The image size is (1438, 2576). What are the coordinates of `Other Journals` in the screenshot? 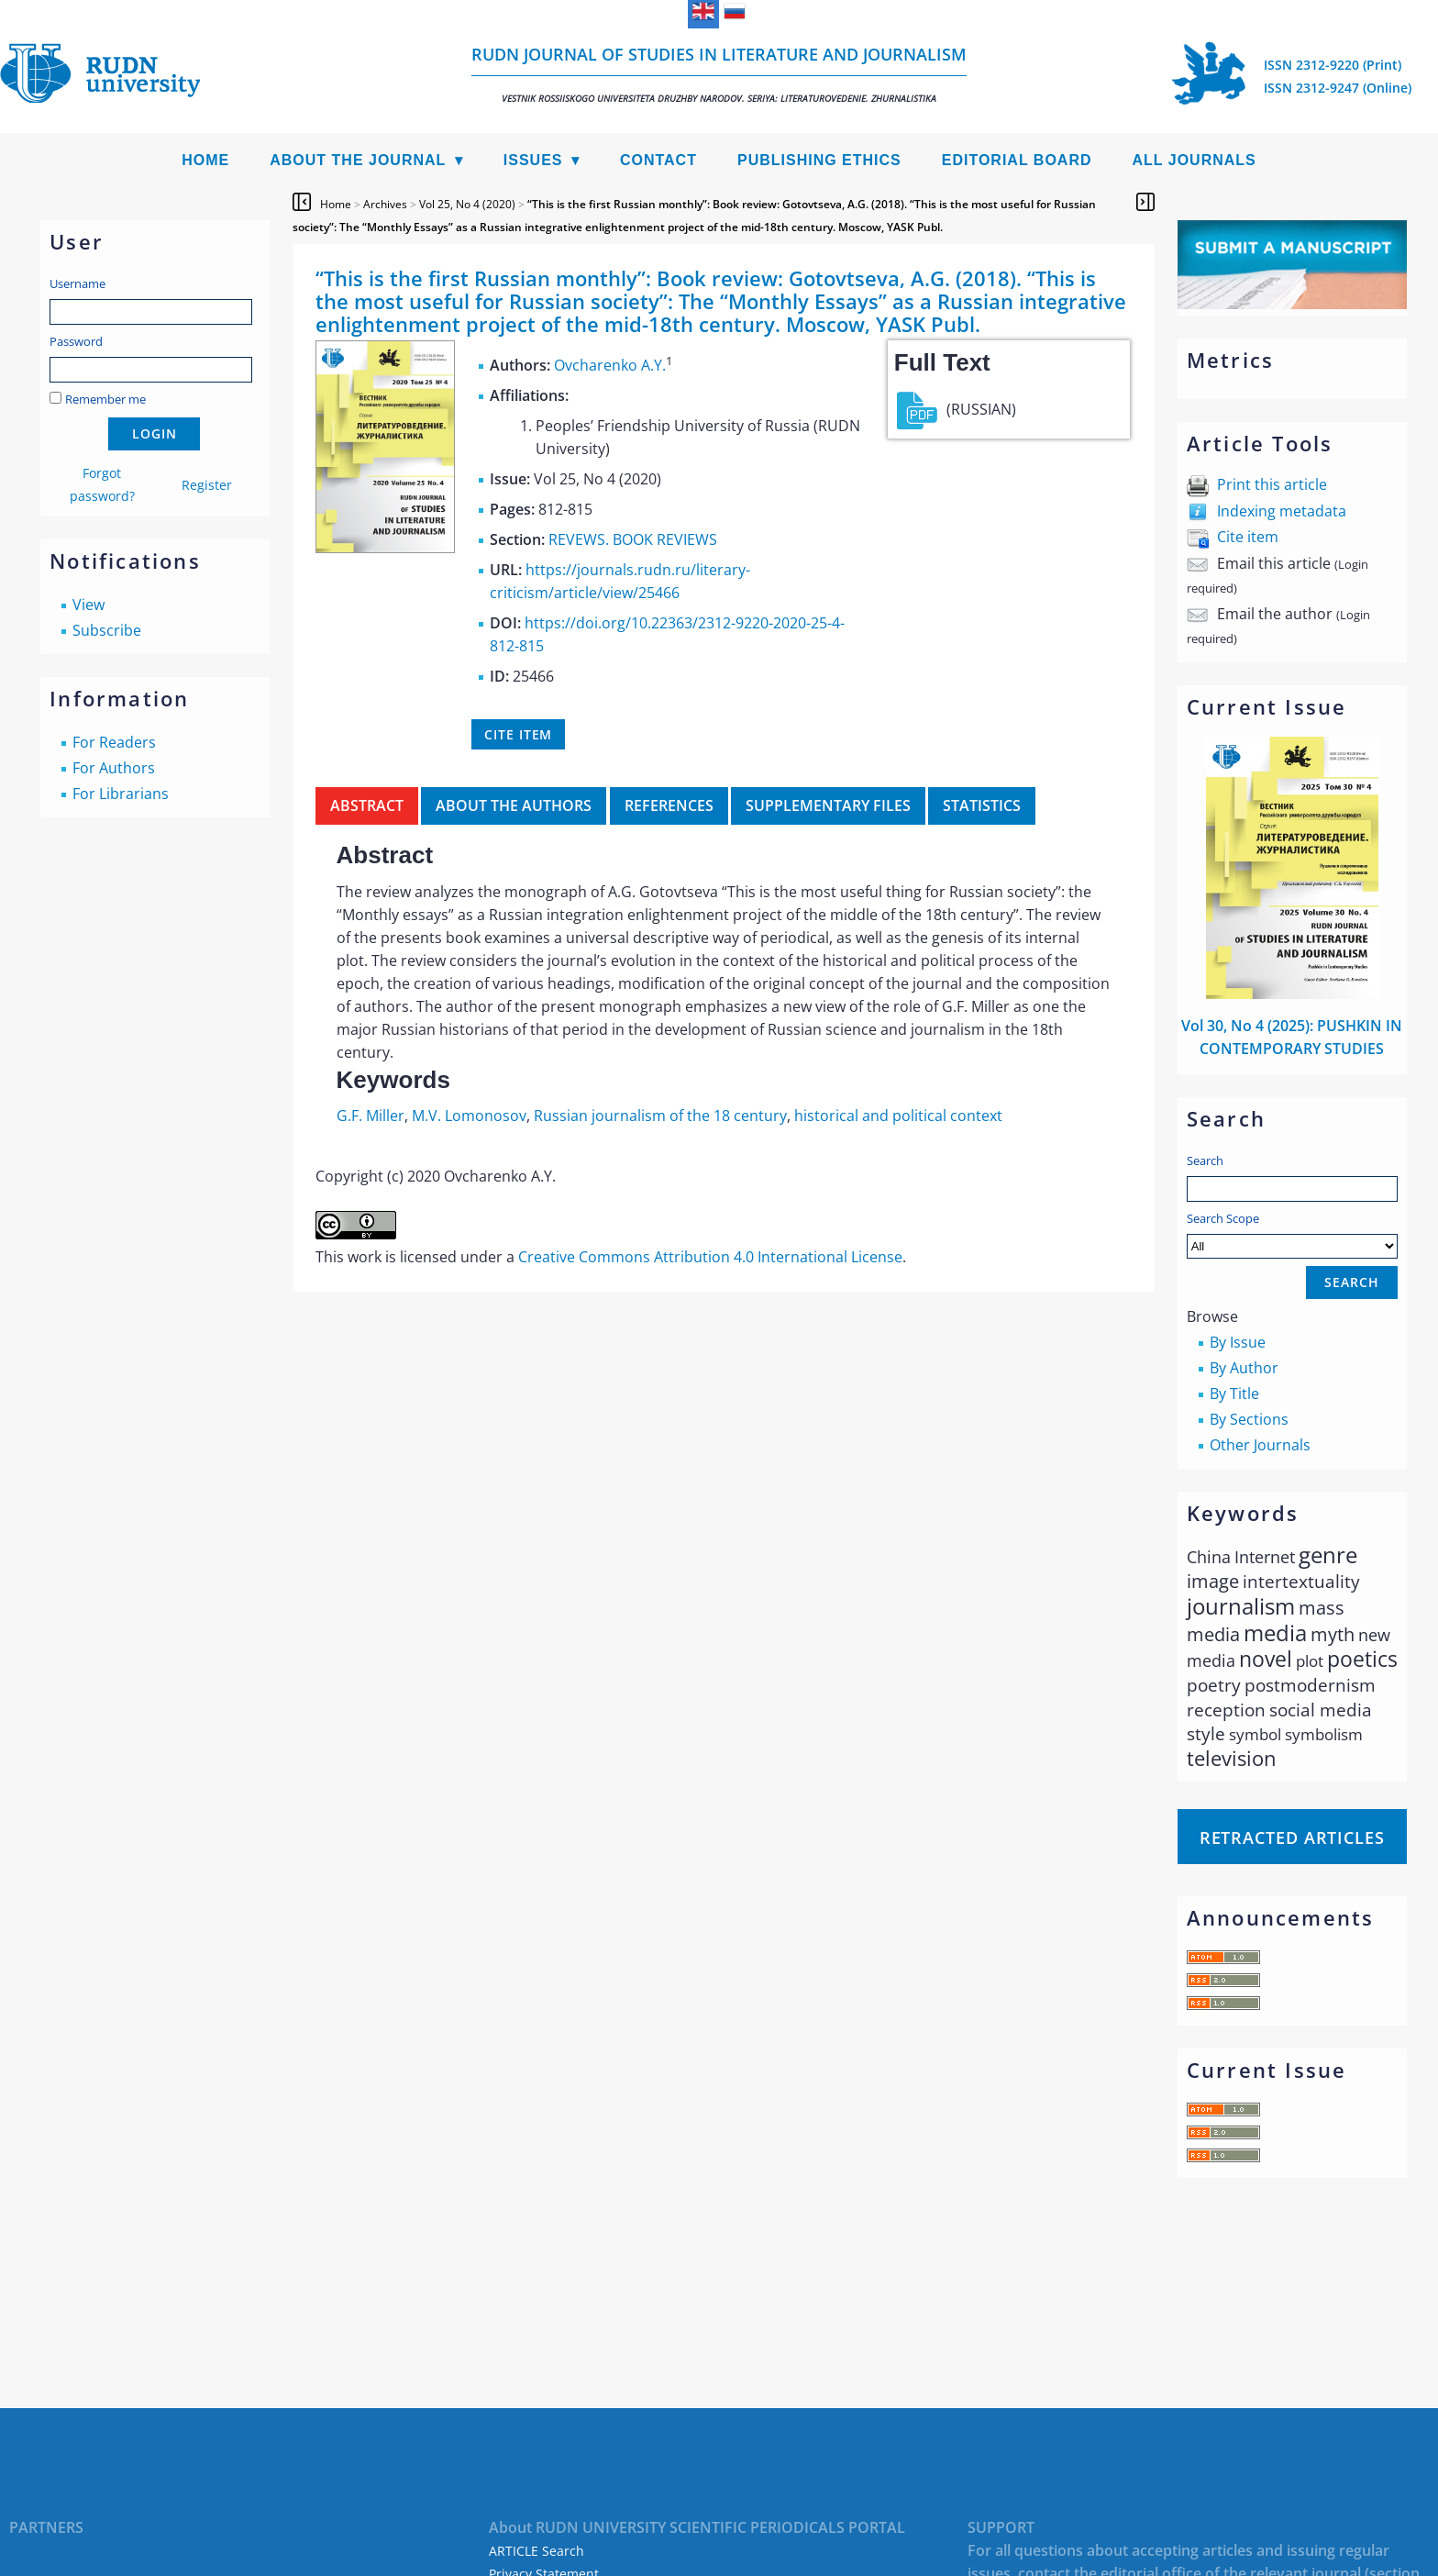 It's located at (1260, 1445).